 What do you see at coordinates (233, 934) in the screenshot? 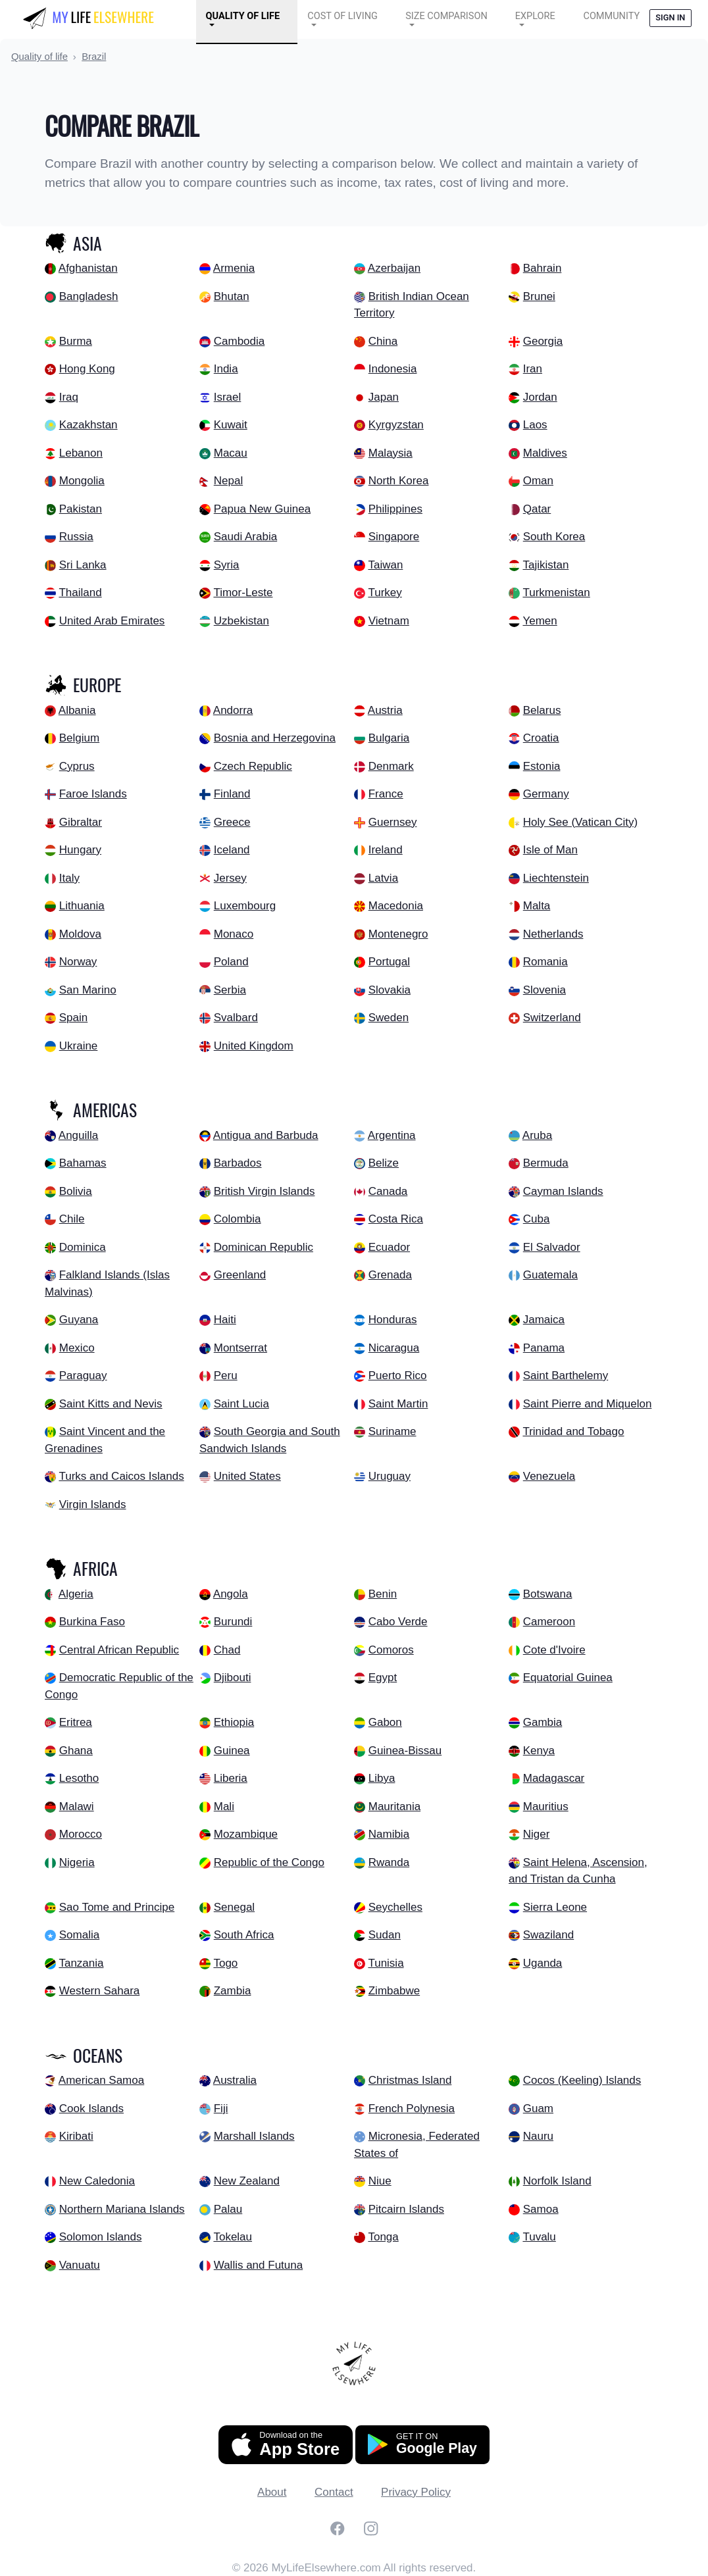
I see `Monaco` at bounding box center [233, 934].